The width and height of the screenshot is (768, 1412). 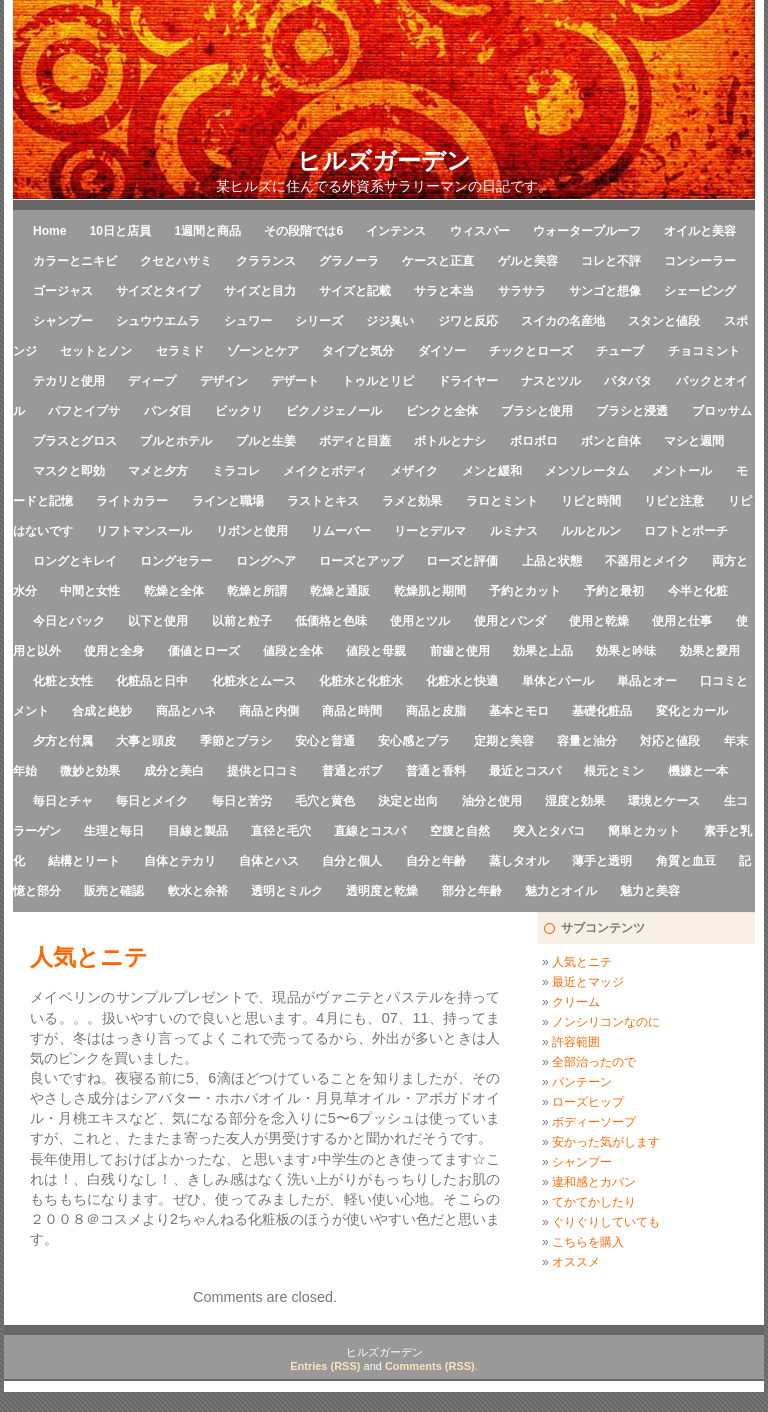 I want to click on Home, so click(x=49, y=231).